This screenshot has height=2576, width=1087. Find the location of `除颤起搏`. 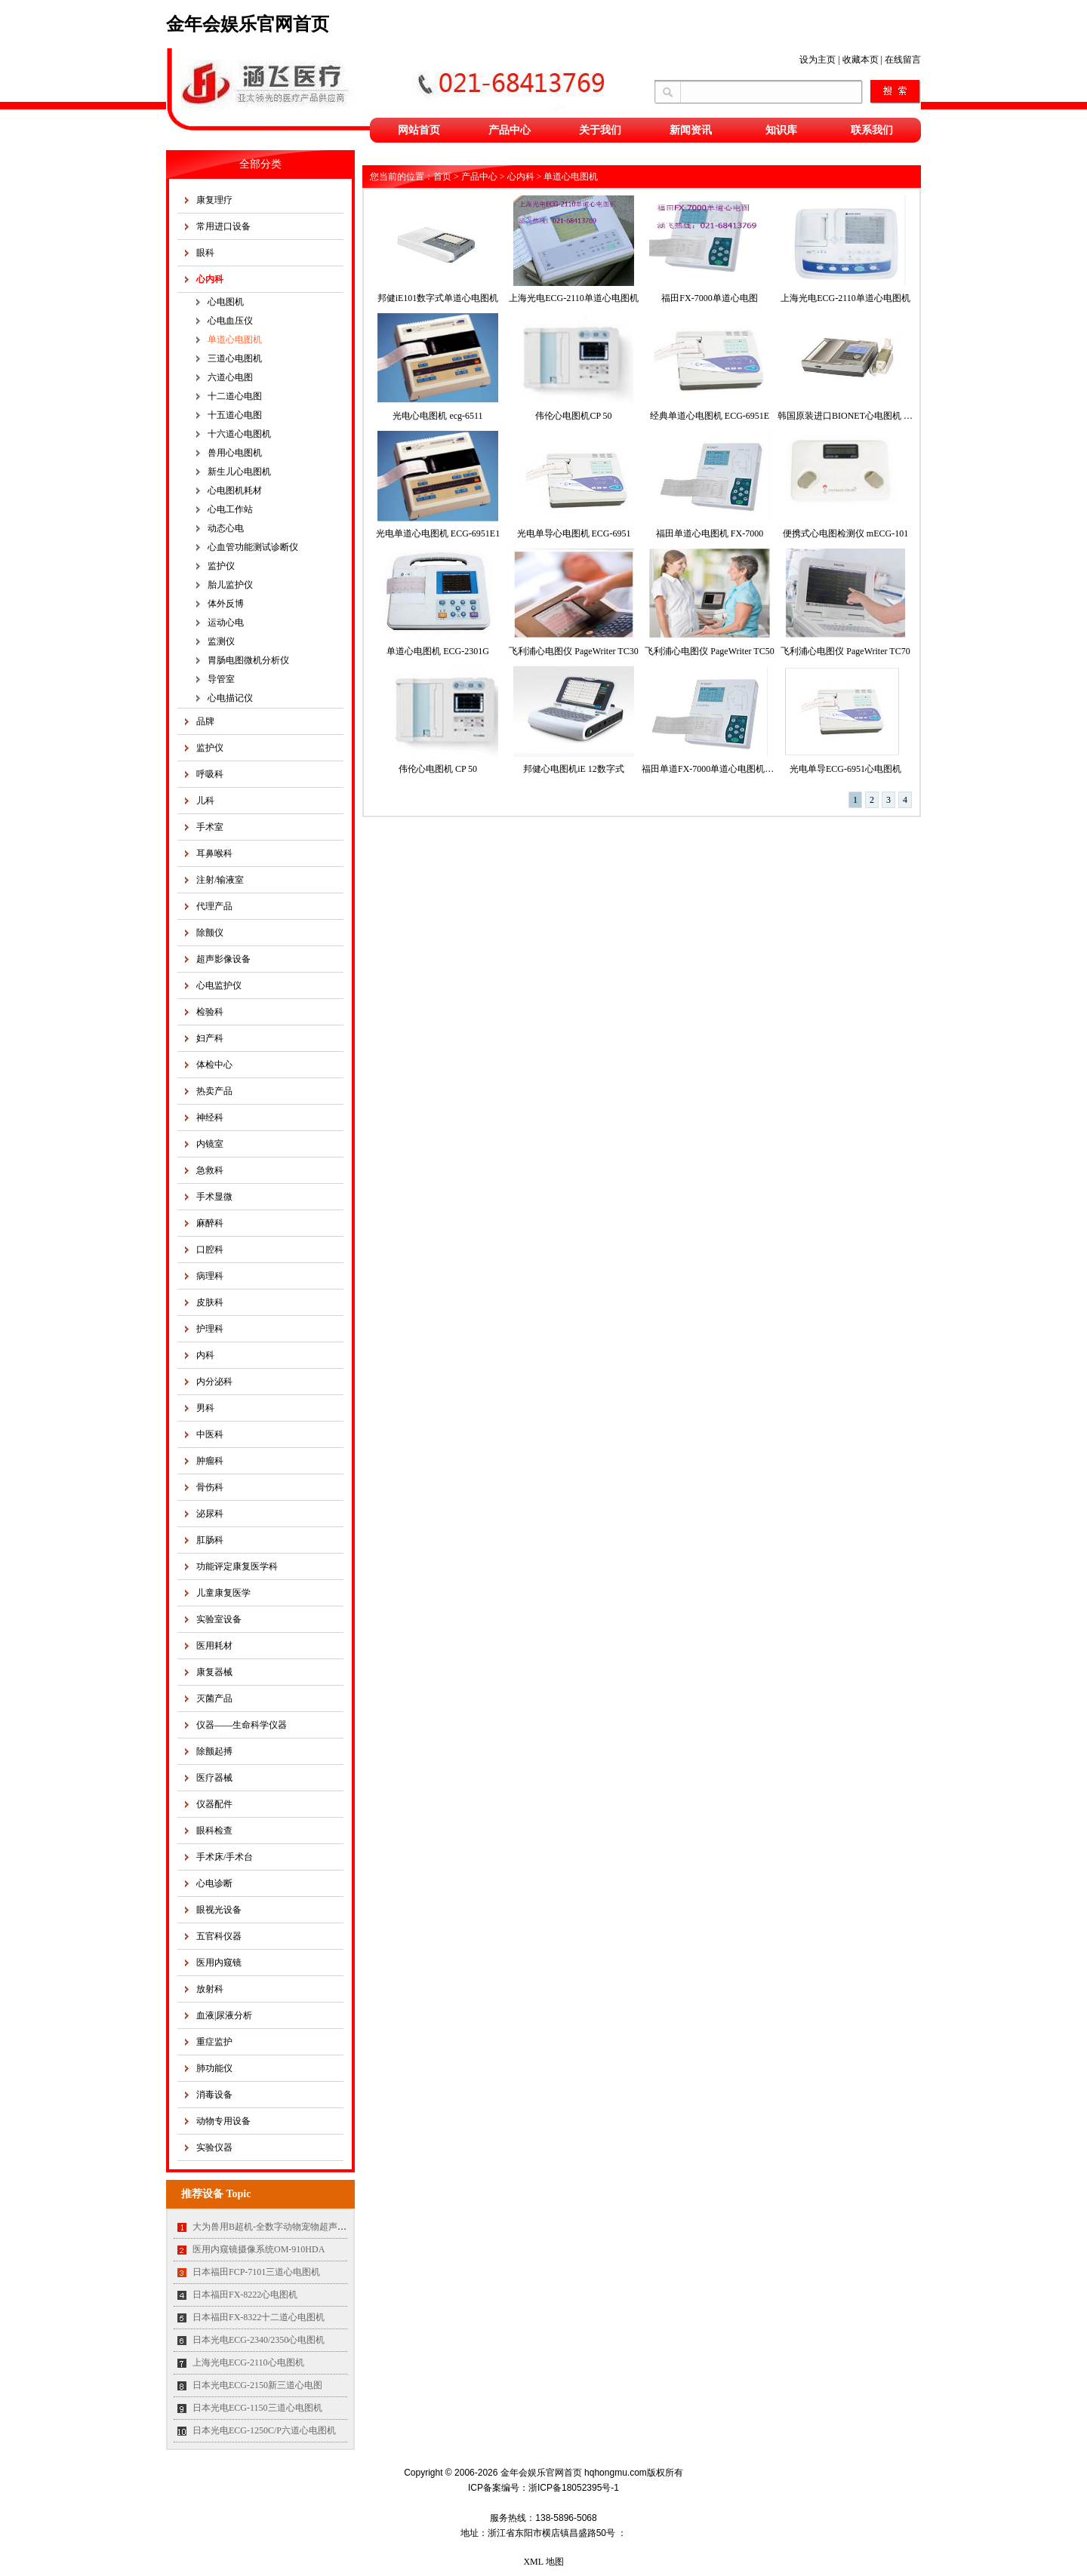

除颤起搏 is located at coordinates (214, 1751).